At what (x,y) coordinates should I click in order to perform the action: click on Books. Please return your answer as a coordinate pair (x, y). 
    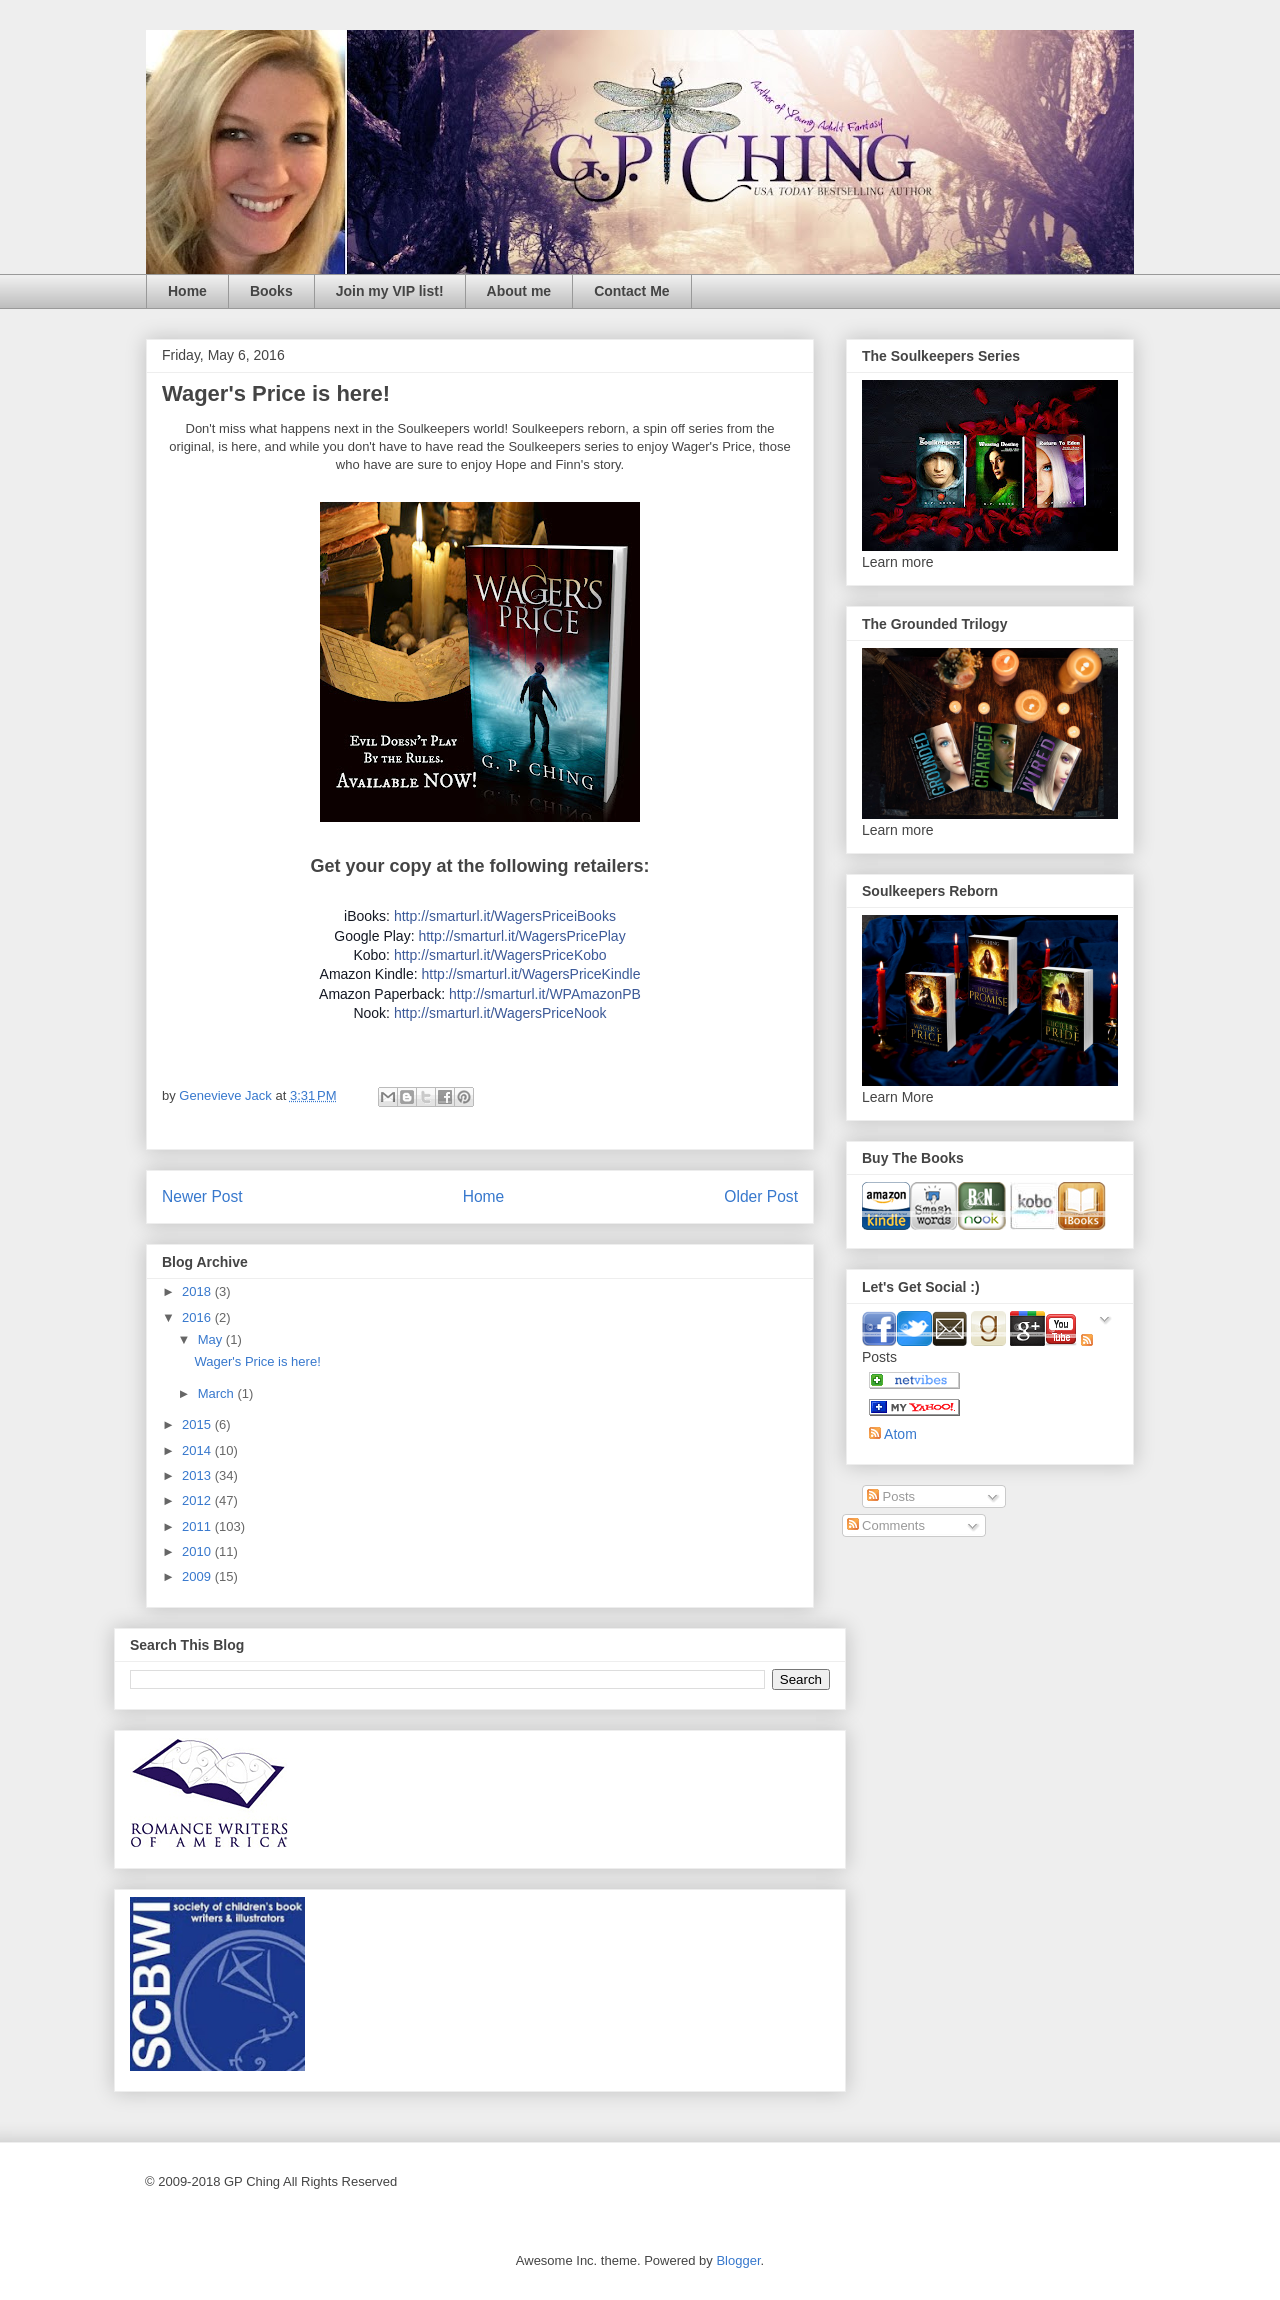
    Looking at the image, I should click on (271, 291).